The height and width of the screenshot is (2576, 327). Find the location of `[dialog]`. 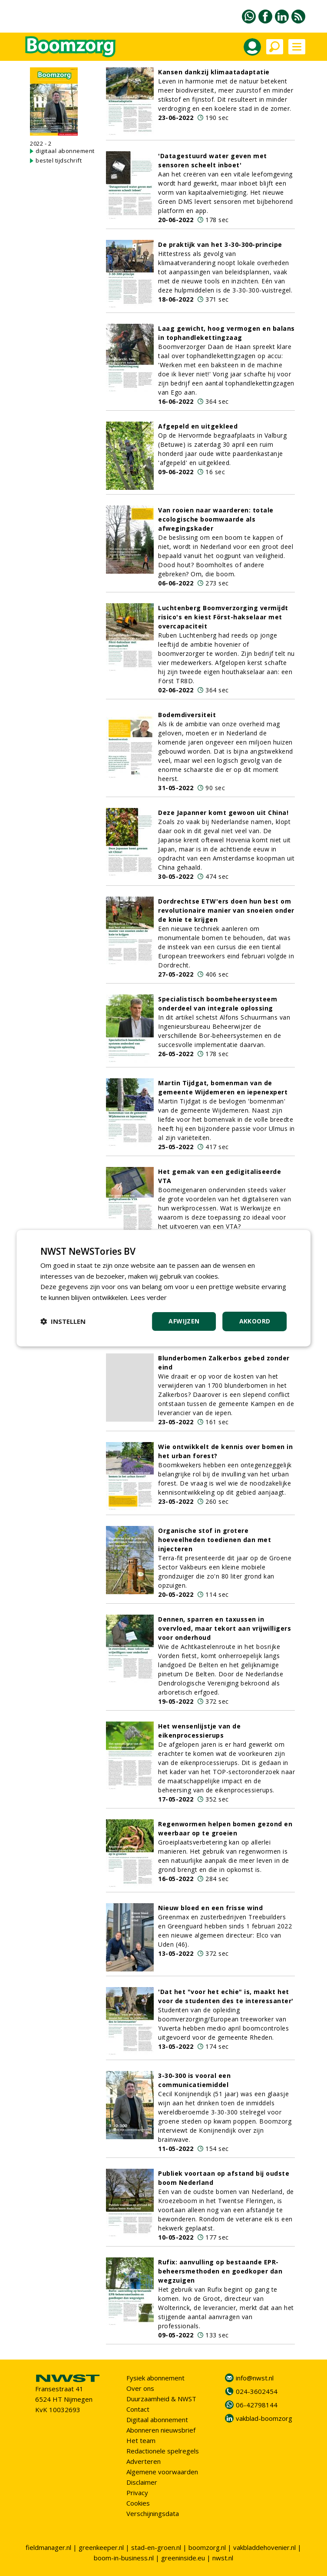

[dialog] is located at coordinates (164, 1288).